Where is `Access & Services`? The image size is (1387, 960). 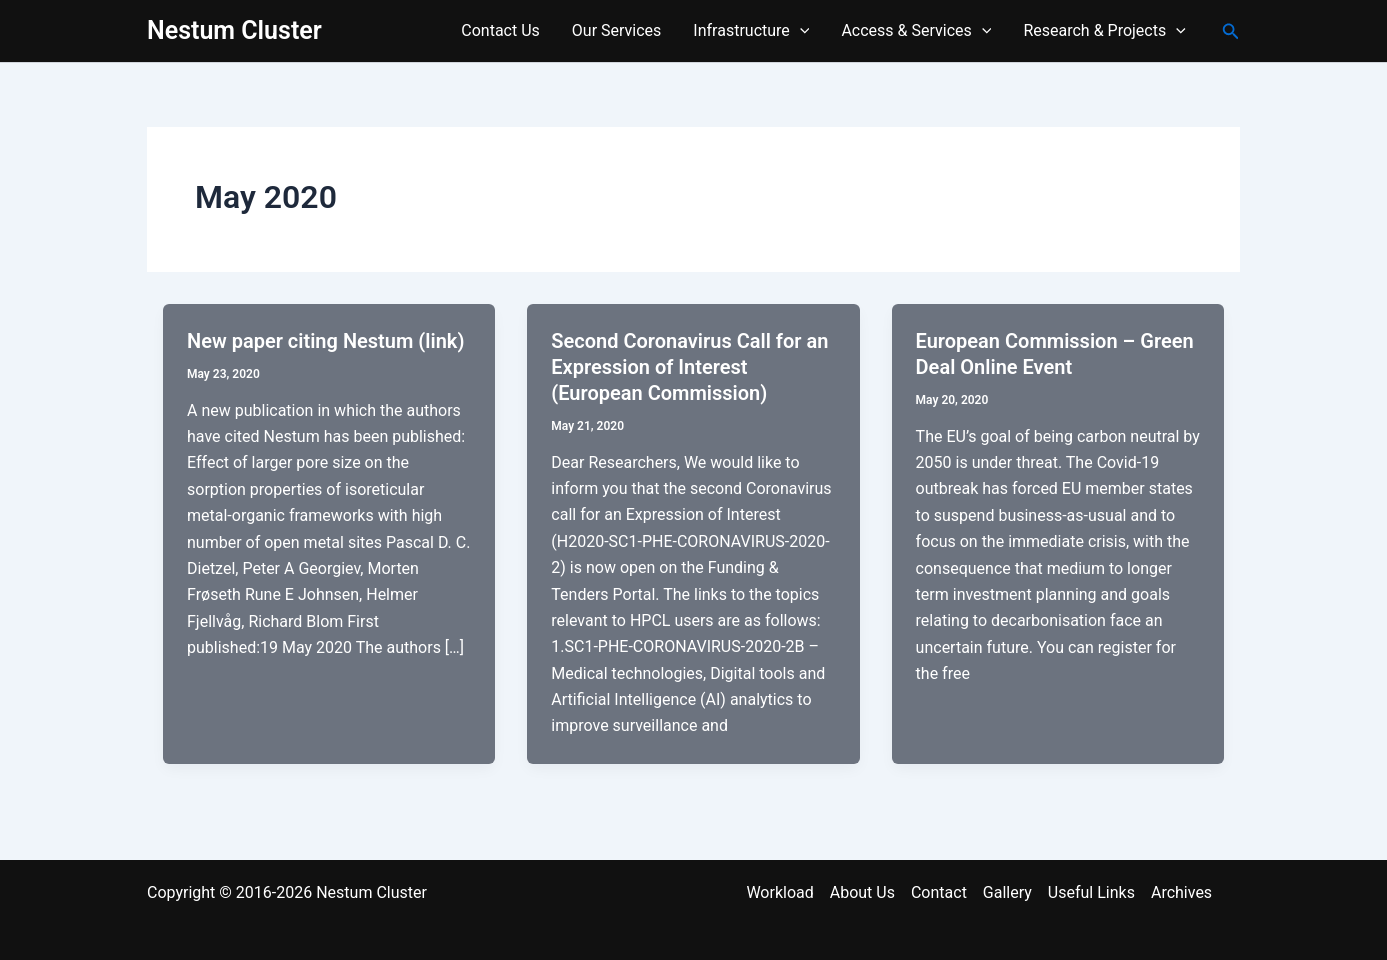 Access & Services is located at coordinates (916, 31).